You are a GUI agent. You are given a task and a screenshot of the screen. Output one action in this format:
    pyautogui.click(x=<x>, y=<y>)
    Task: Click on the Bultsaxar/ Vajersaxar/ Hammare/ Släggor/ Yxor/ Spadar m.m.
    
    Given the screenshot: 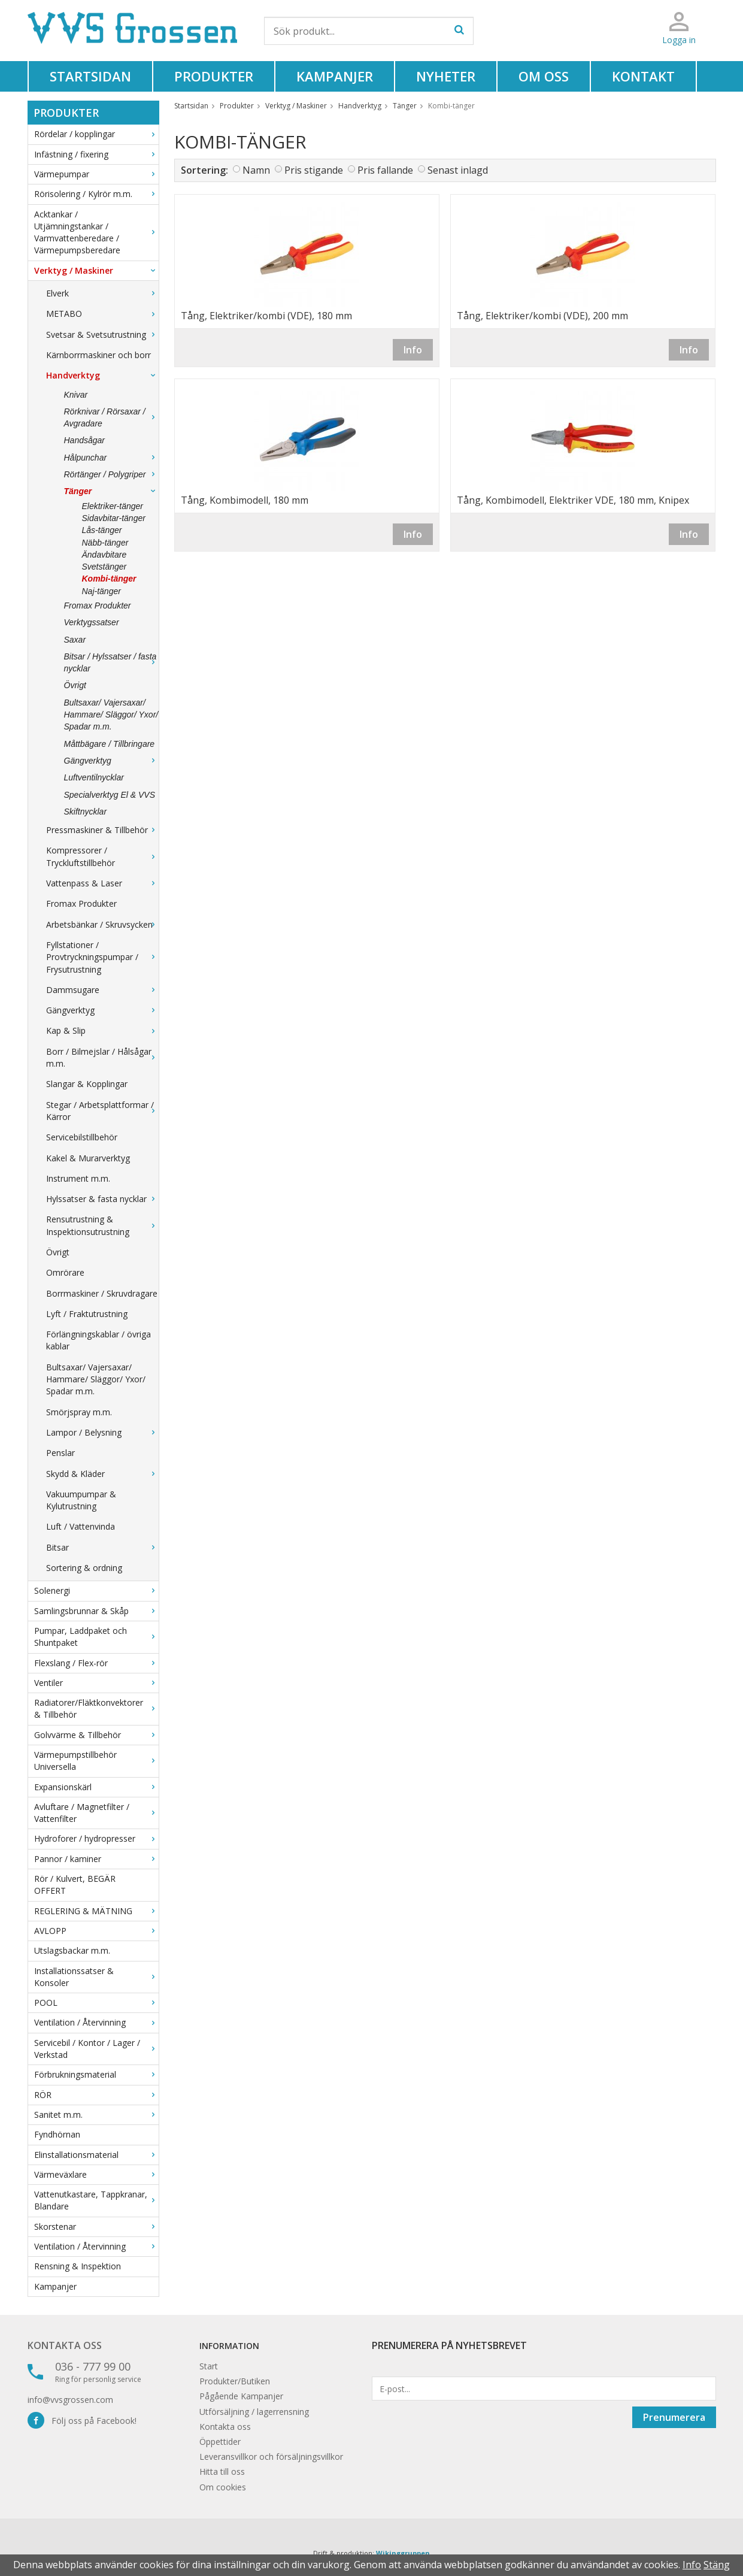 What is the action you would take?
    pyautogui.click(x=111, y=715)
    